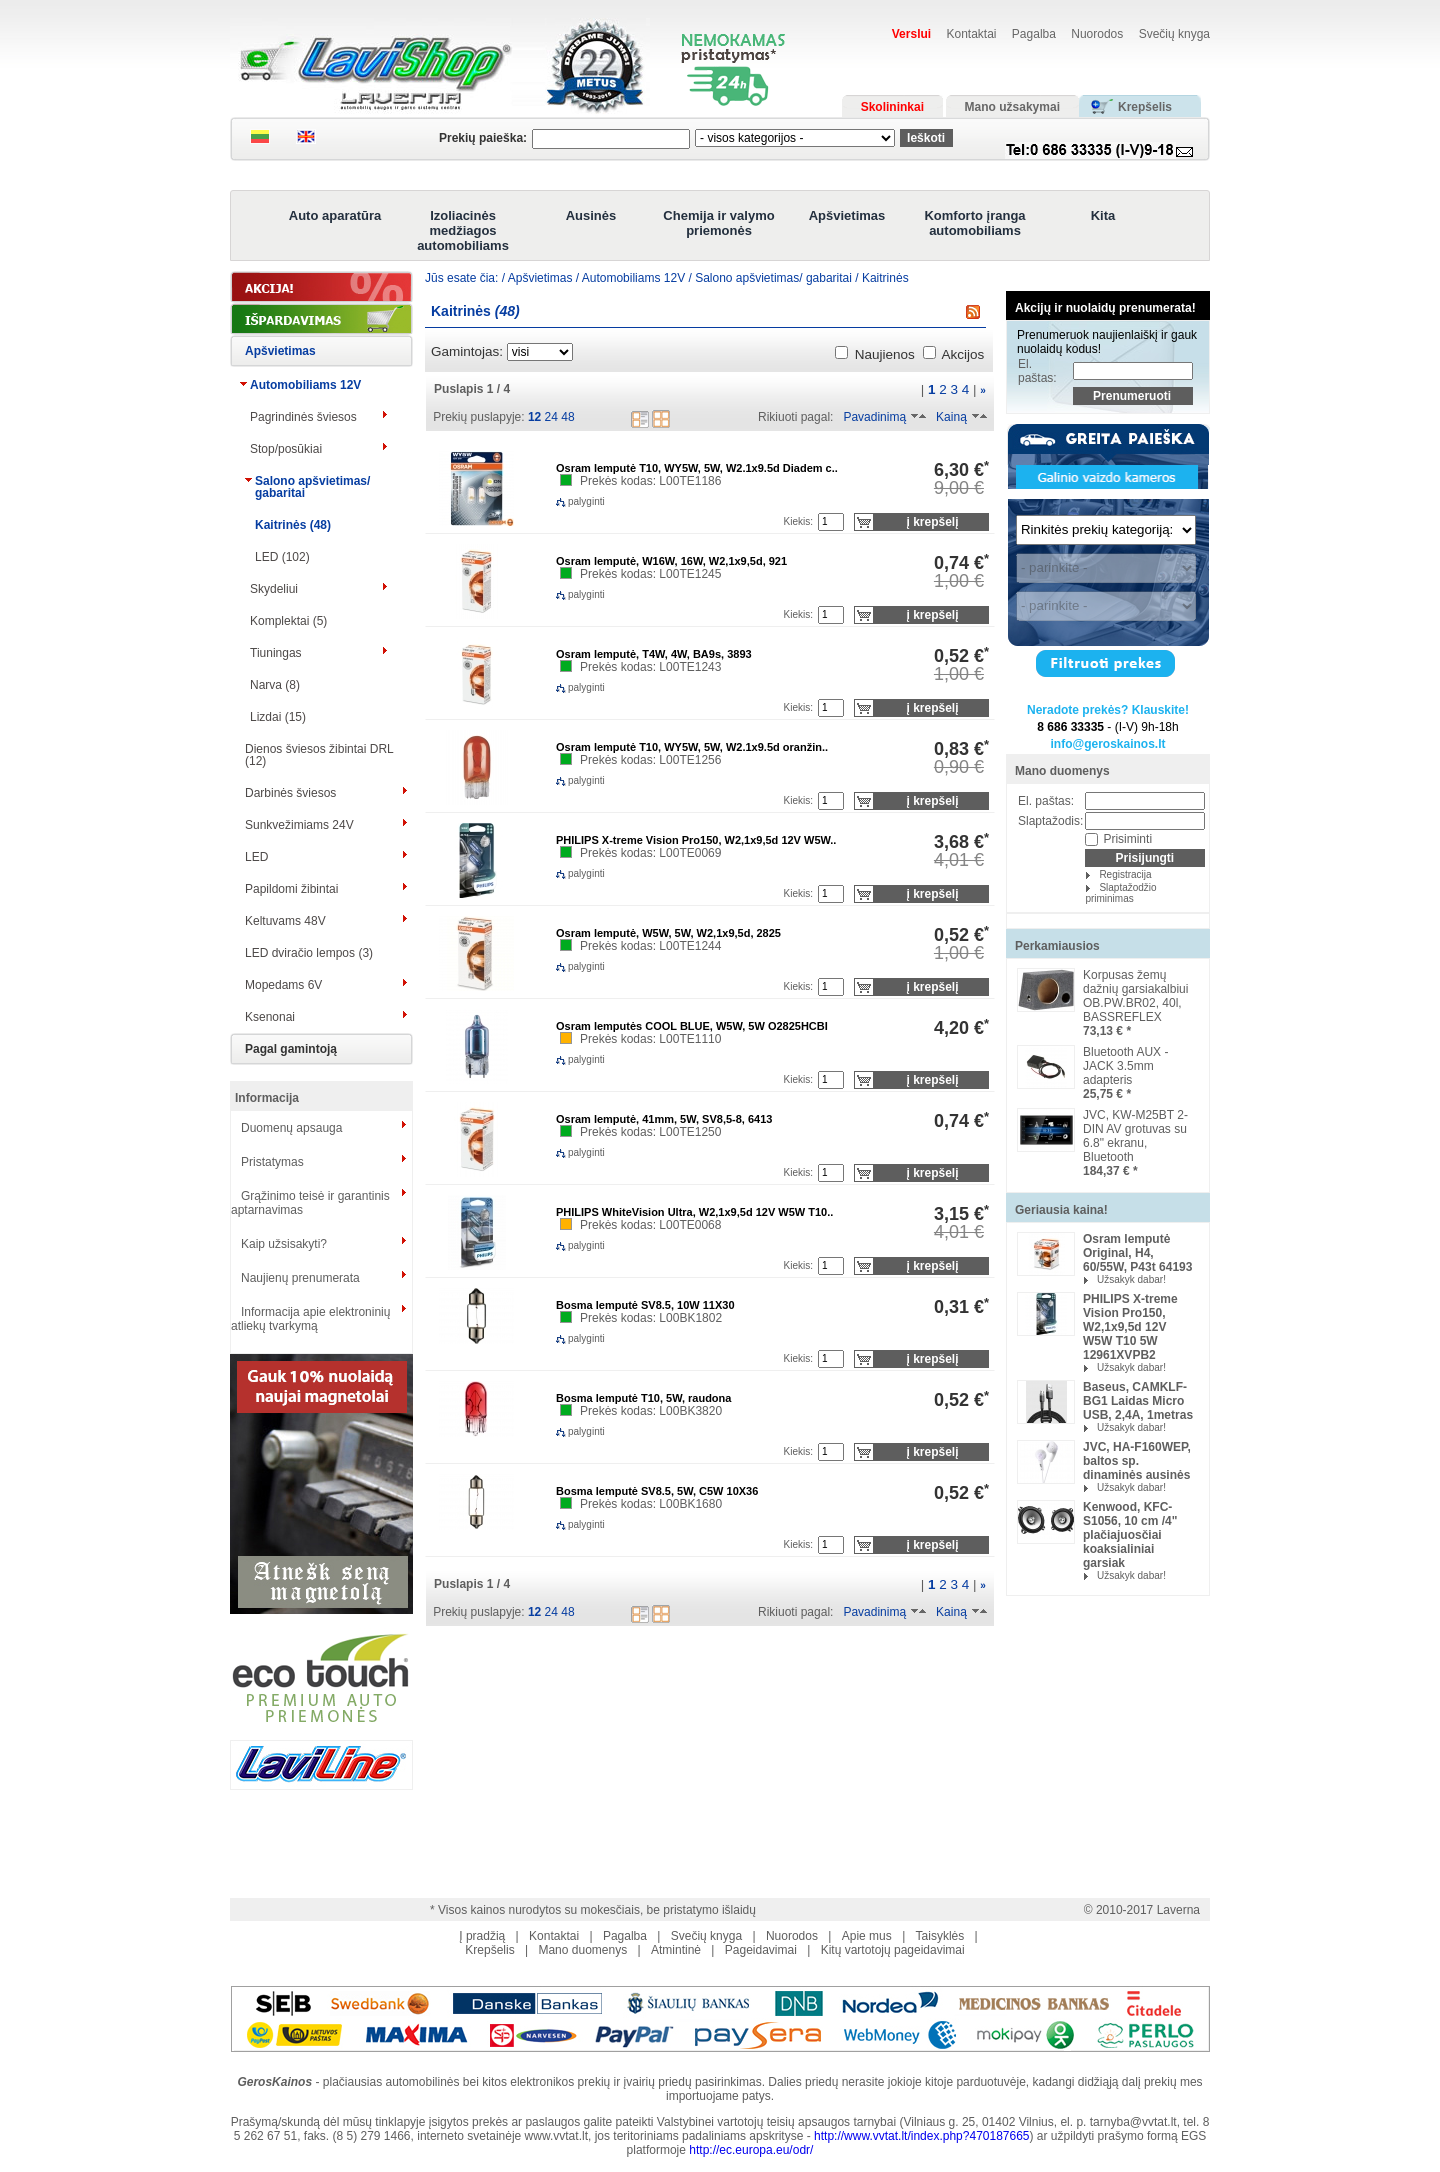  Describe the element at coordinates (1130, 1535) in the screenshot. I see `Kenwood, KFC-S1056, 10 cm /4" plačiajuosčiai koaksialiniai garsiak` at that location.